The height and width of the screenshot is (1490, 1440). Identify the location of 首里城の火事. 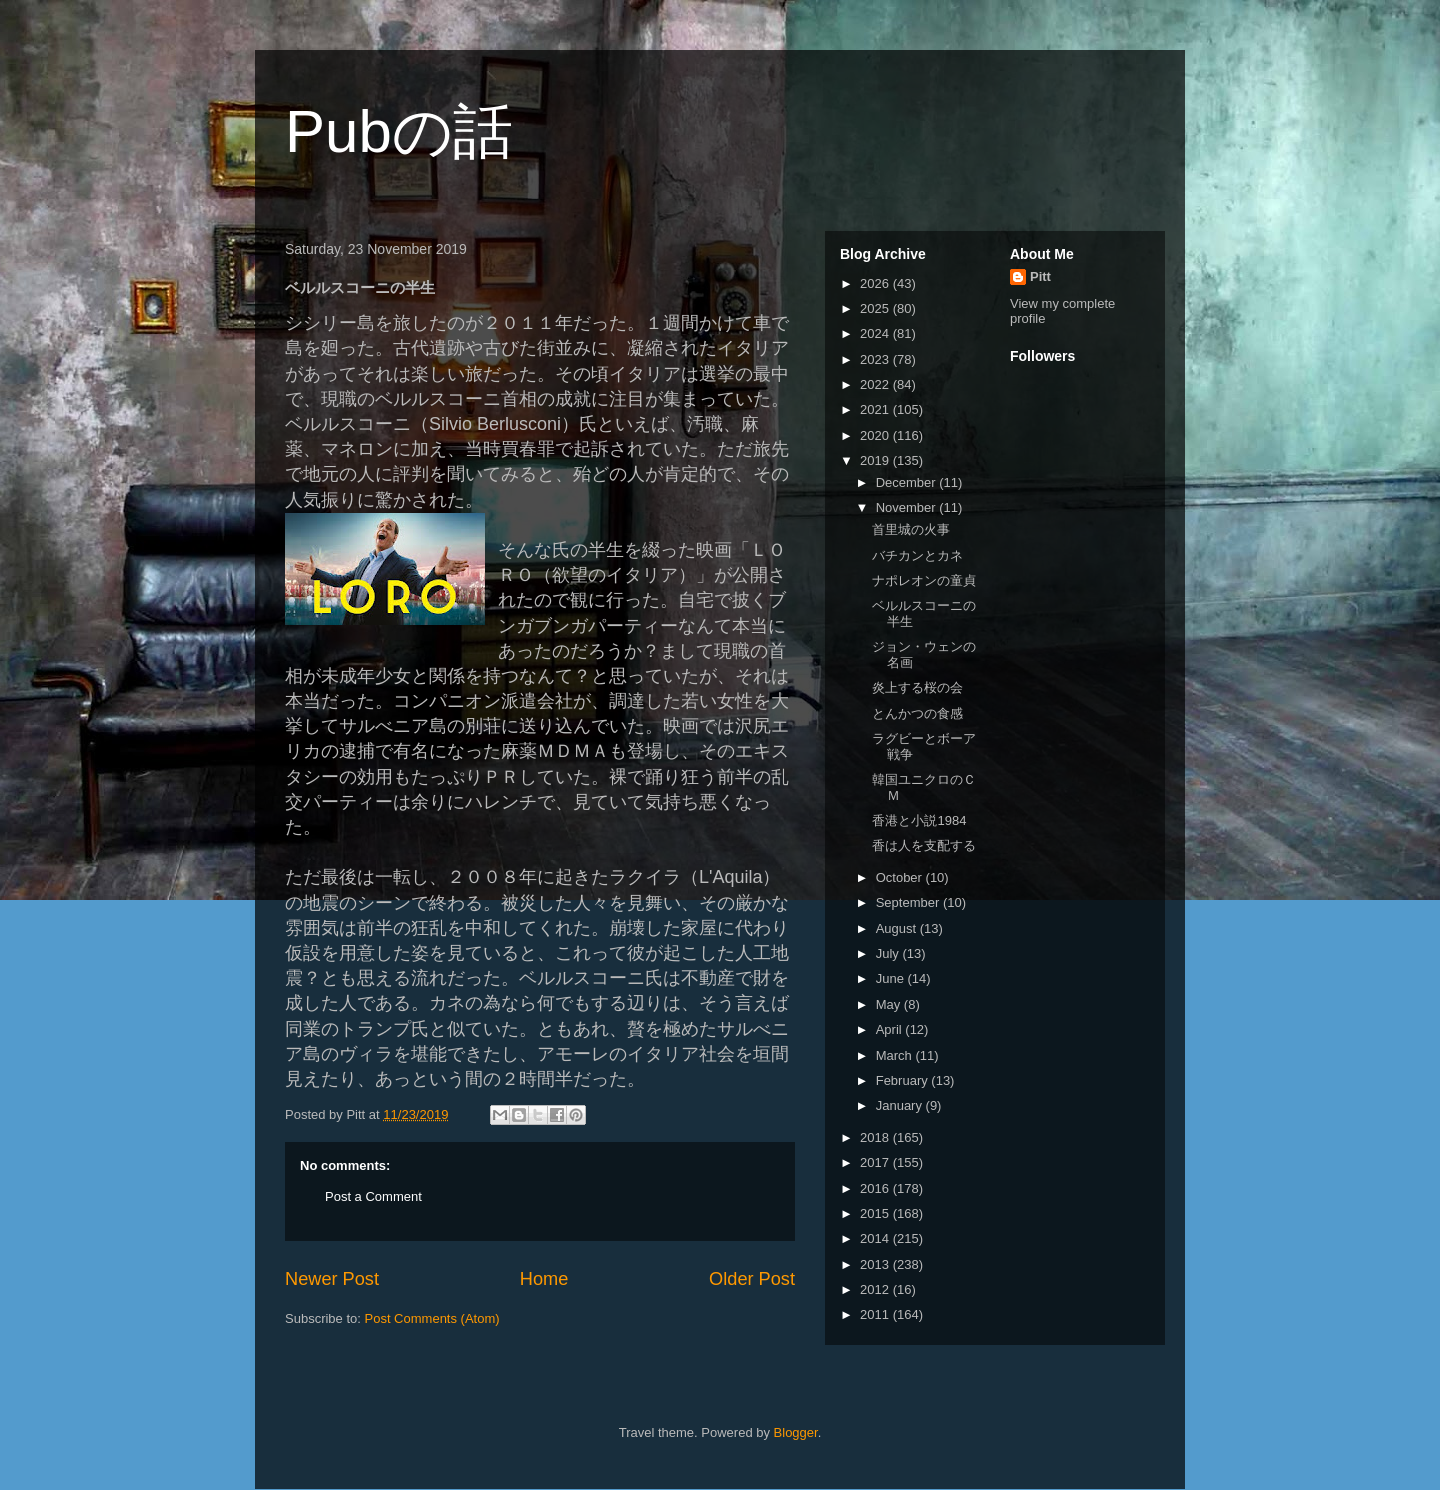
(911, 529).